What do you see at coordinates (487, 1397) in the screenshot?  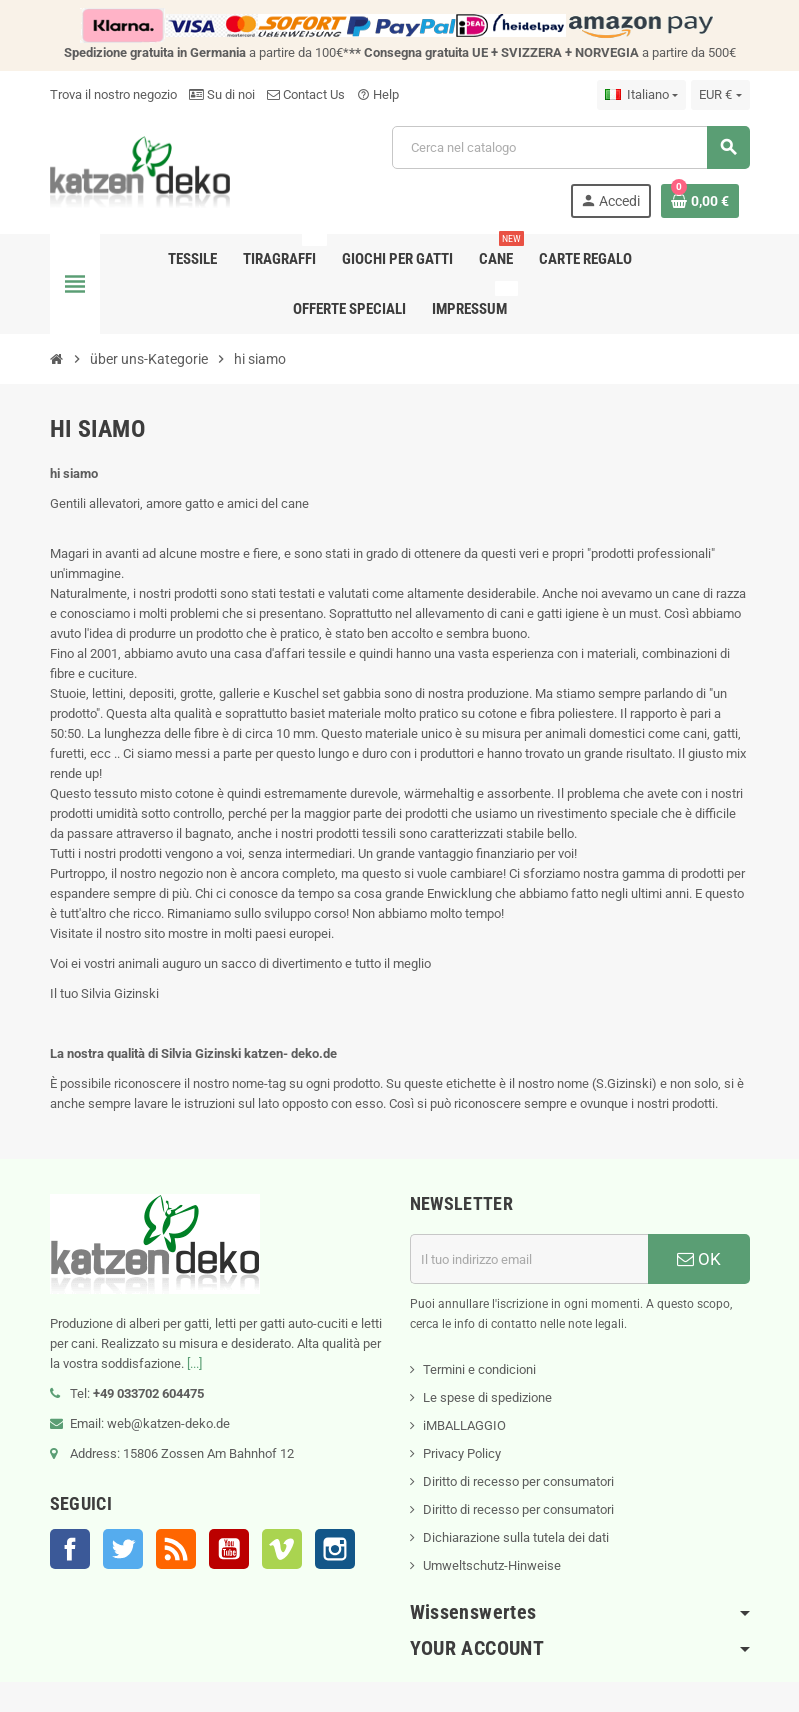 I see `Le spese di spedizione` at bounding box center [487, 1397].